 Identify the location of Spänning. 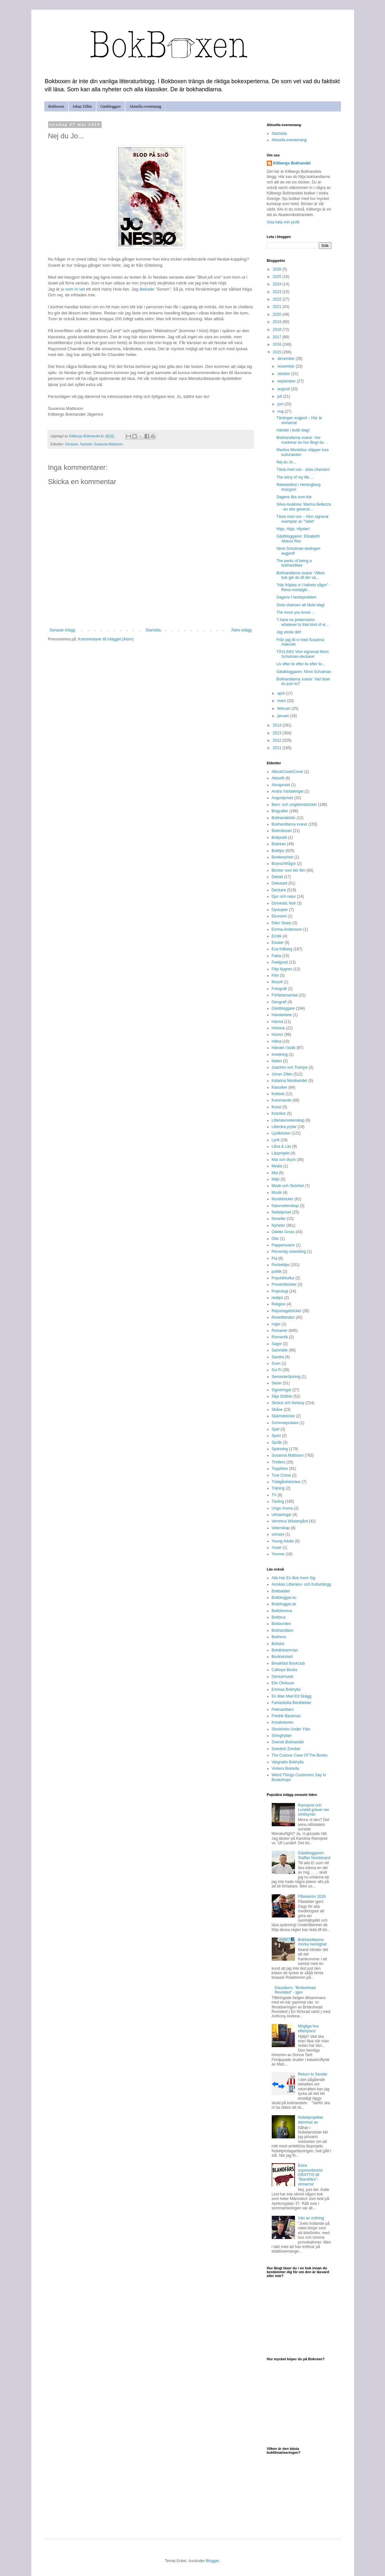
(280, 1449).